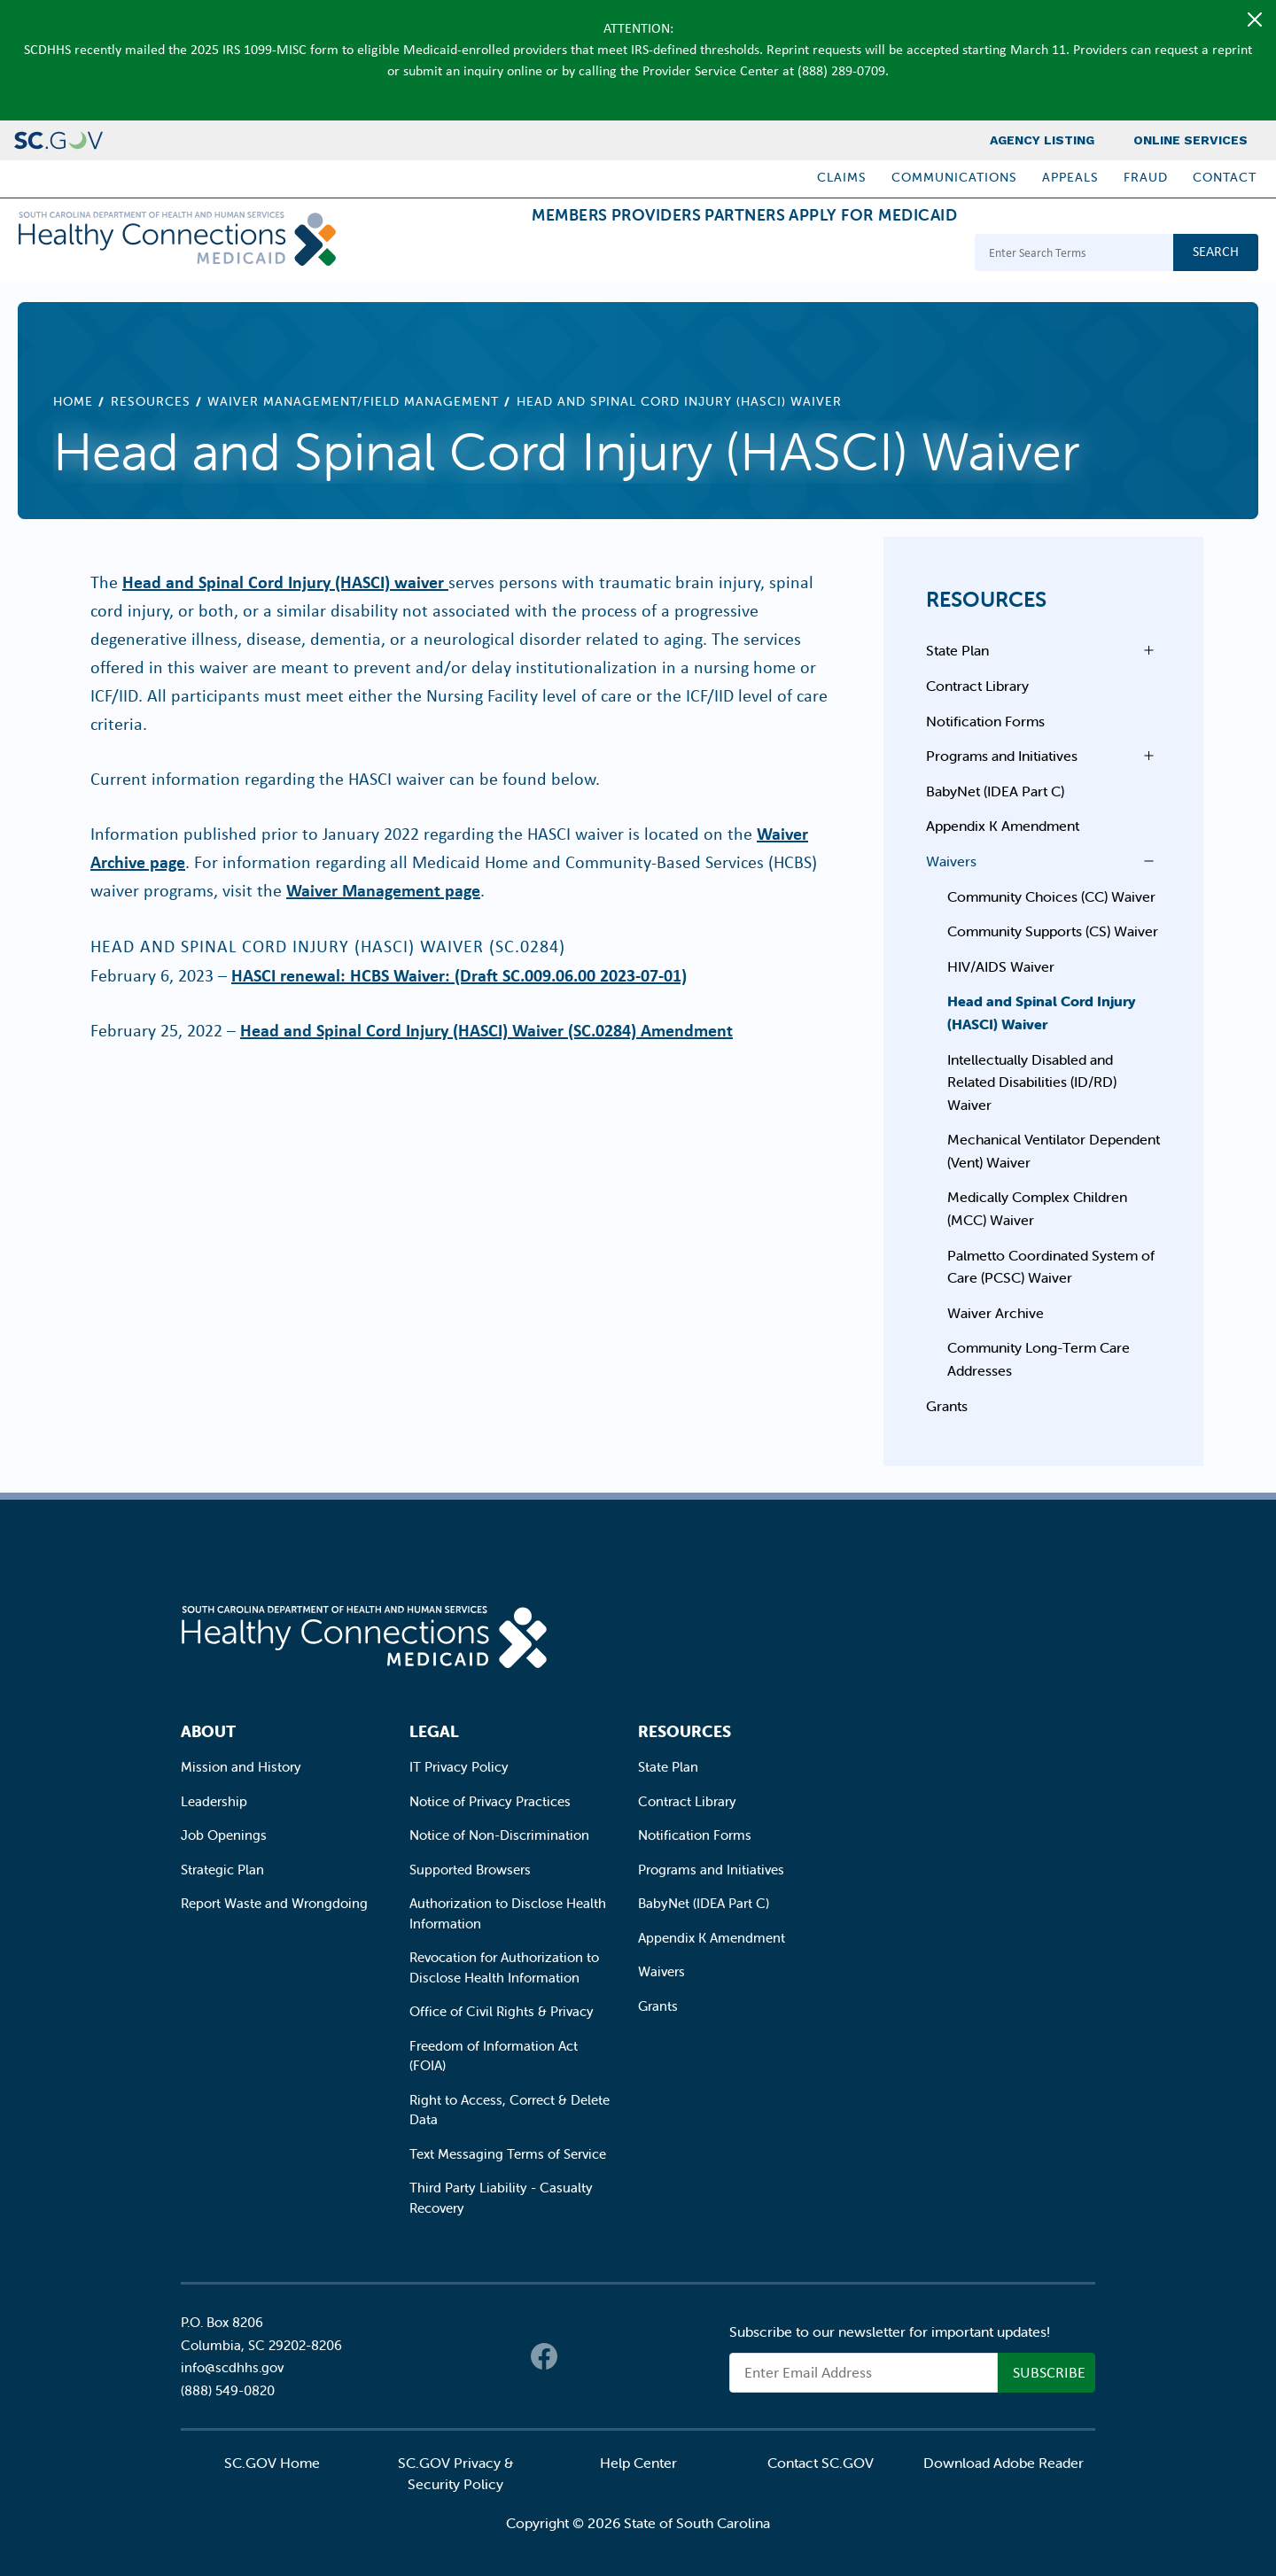  I want to click on Providers, so click(586, 254).